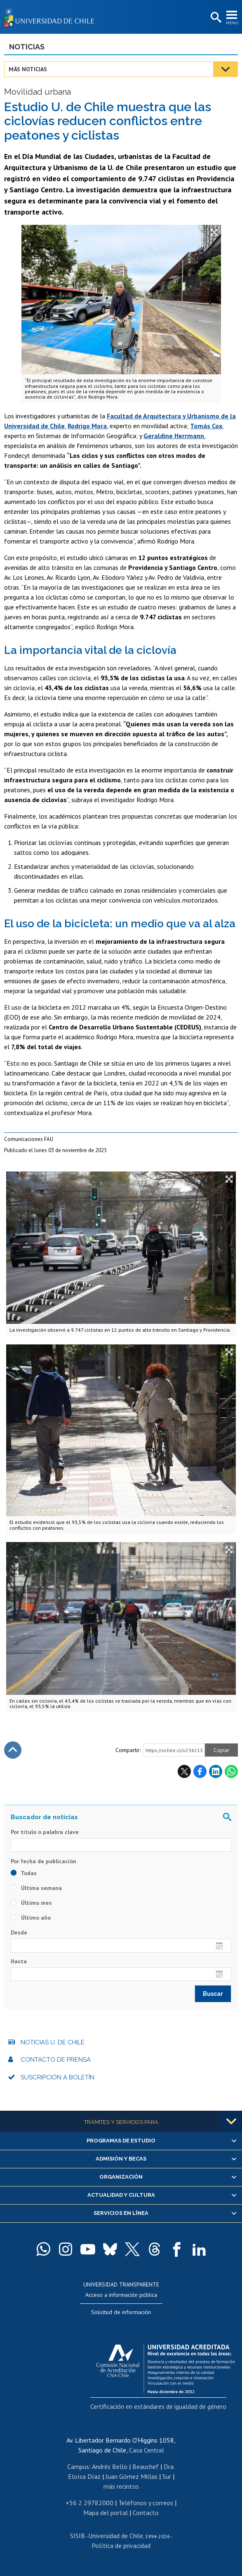  Describe the element at coordinates (53, 2042) in the screenshot. I see `Noticias U. de Chile` at that location.